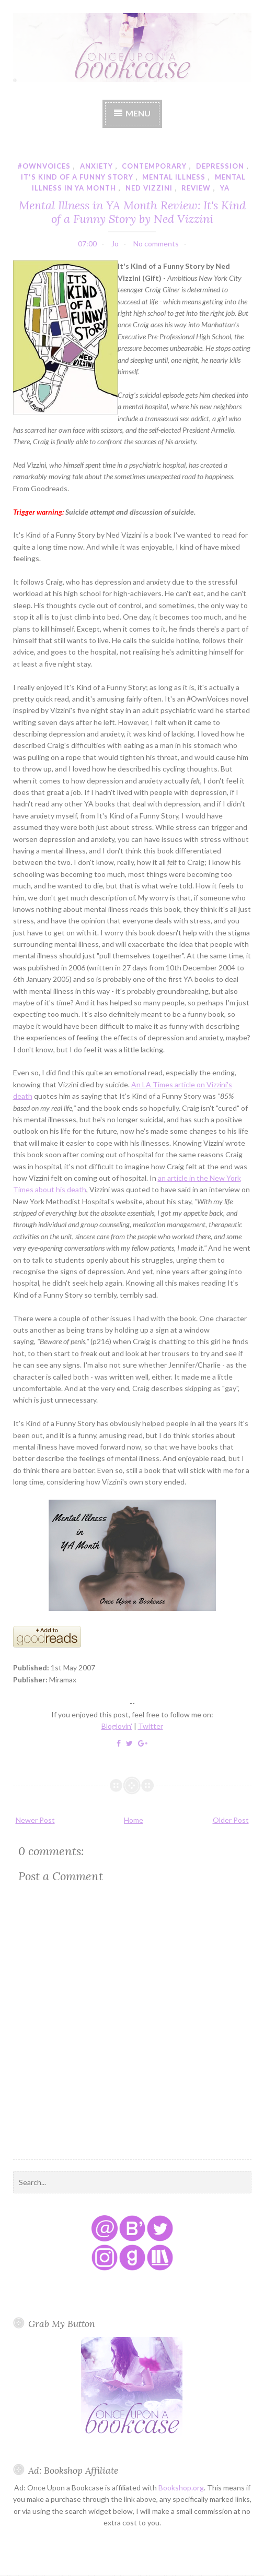 This screenshot has width=264, height=2576. I want to click on depression, so click(220, 166).